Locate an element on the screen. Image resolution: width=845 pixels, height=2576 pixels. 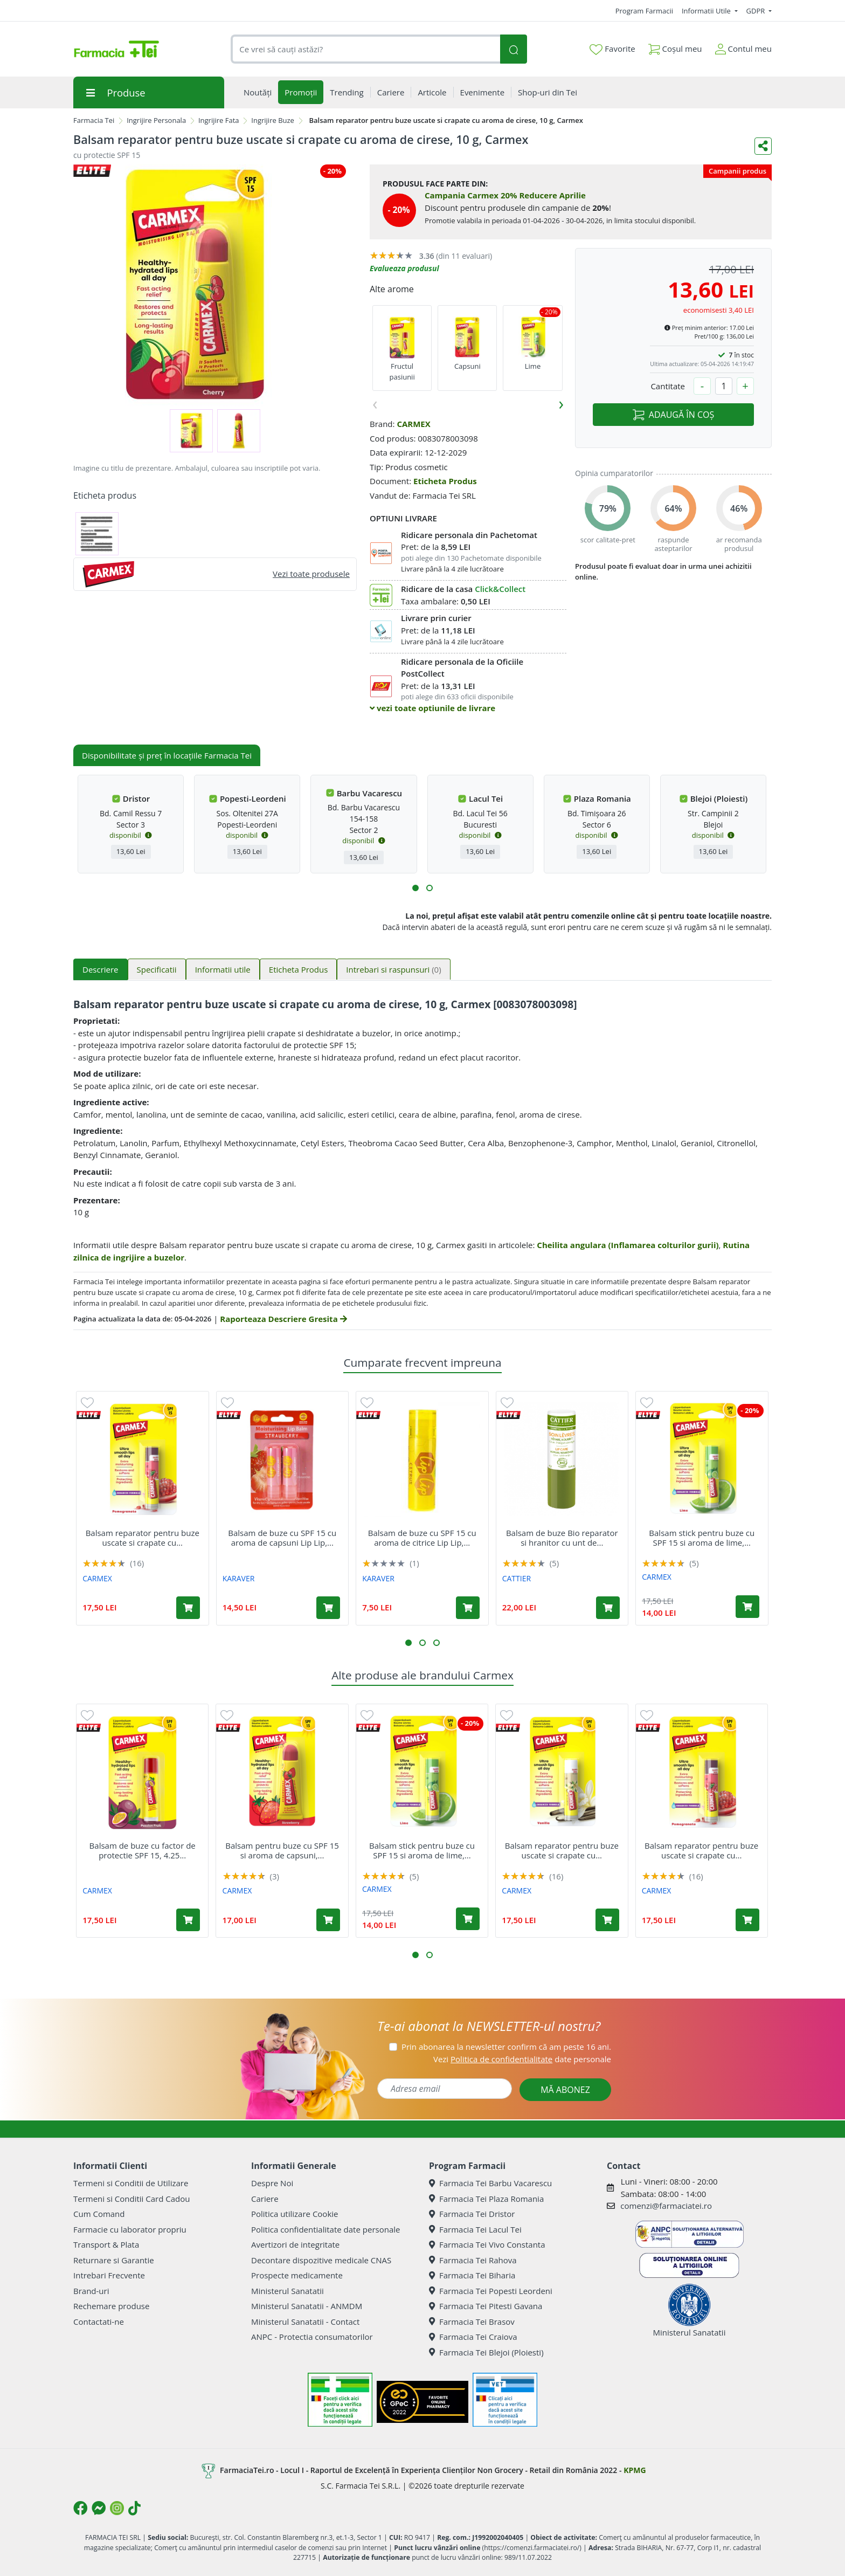
Balsam stick pentru buze cu SPF 15 si aroma de lime,... is located at coordinates (701, 1537).